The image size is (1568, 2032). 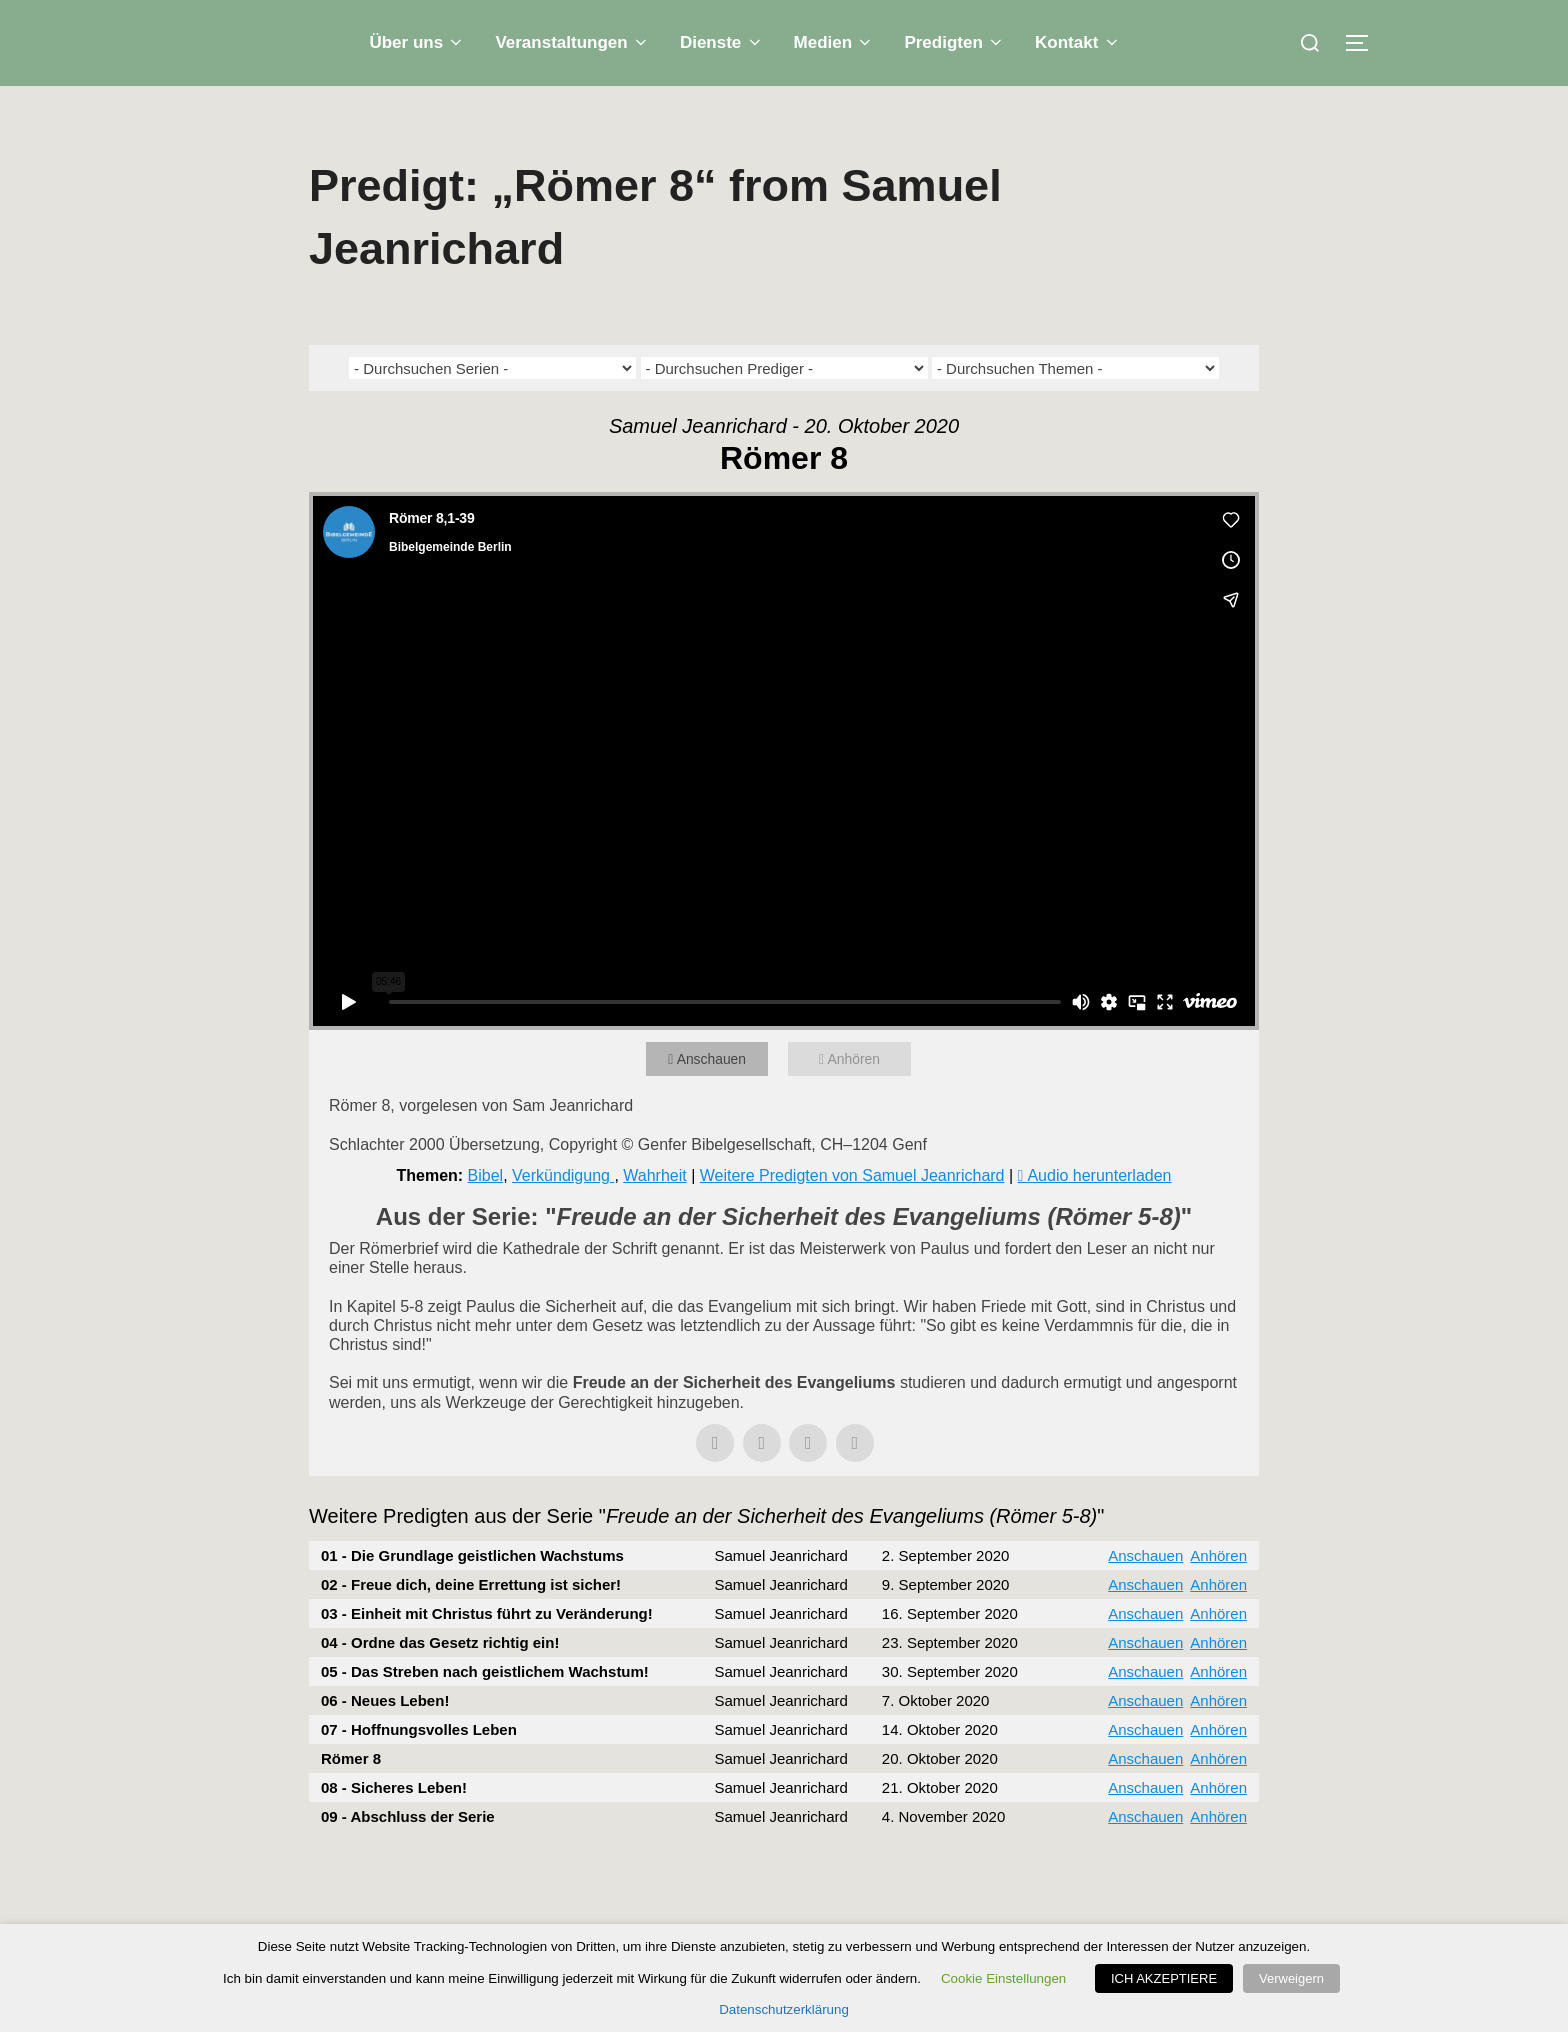 I want to click on Predigten, so click(x=954, y=42).